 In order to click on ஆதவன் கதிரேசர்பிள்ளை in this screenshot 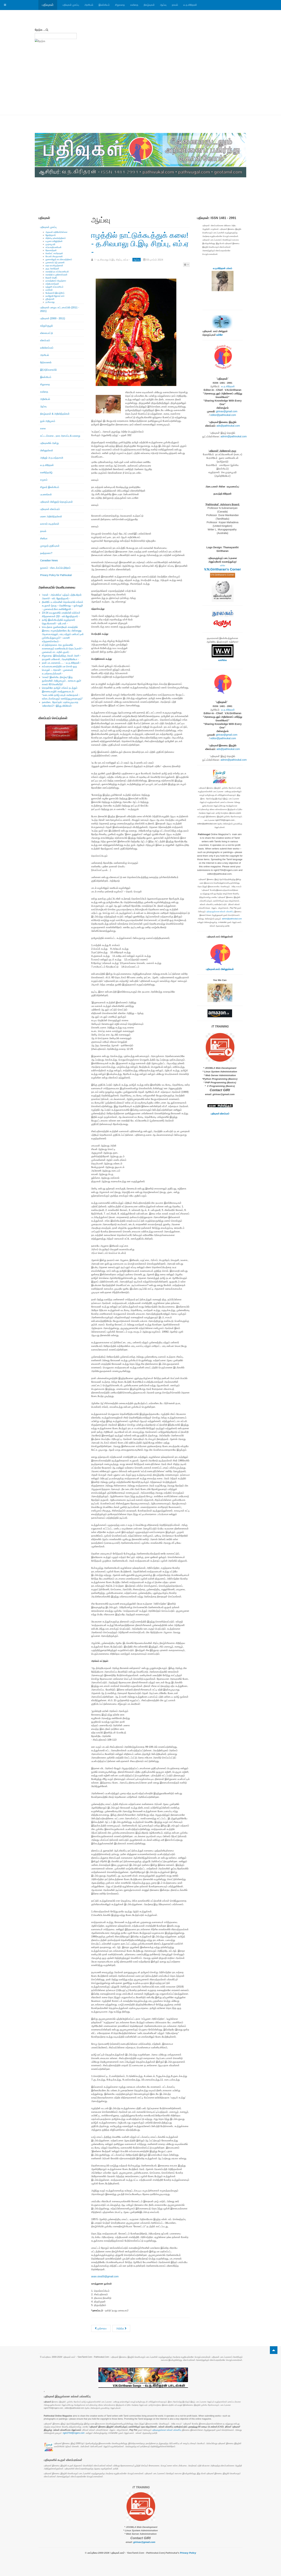, I will do `click(57, 232)`.